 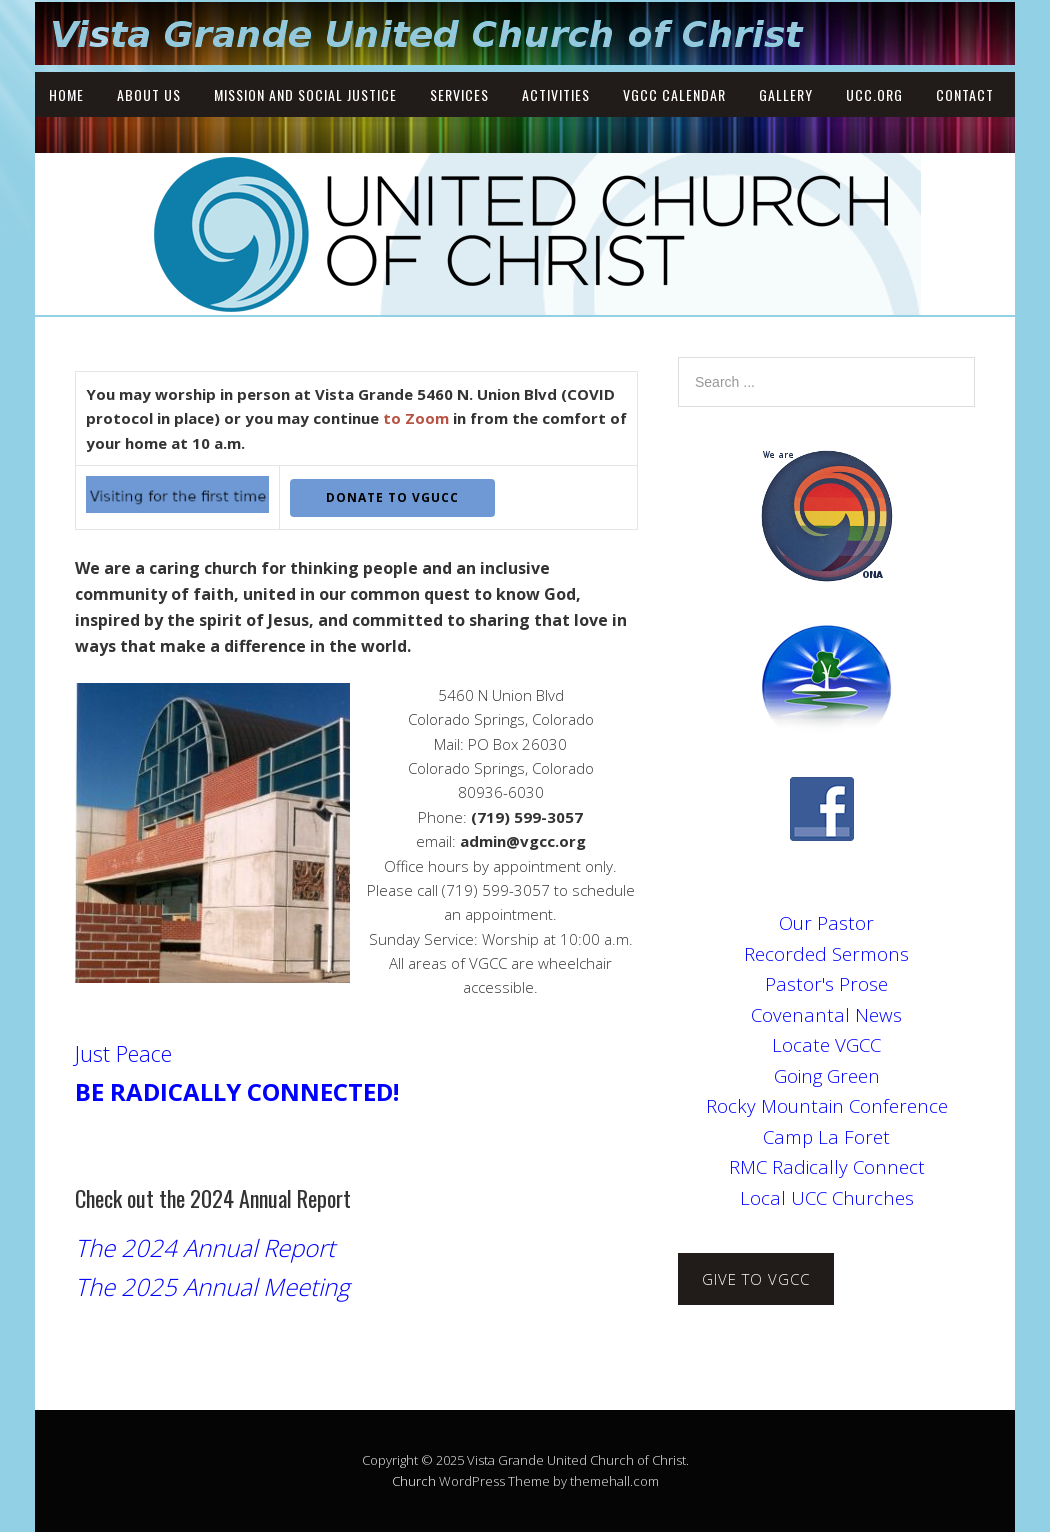 What do you see at coordinates (756, 1279) in the screenshot?
I see `Give to VGCC` at bounding box center [756, 1279].